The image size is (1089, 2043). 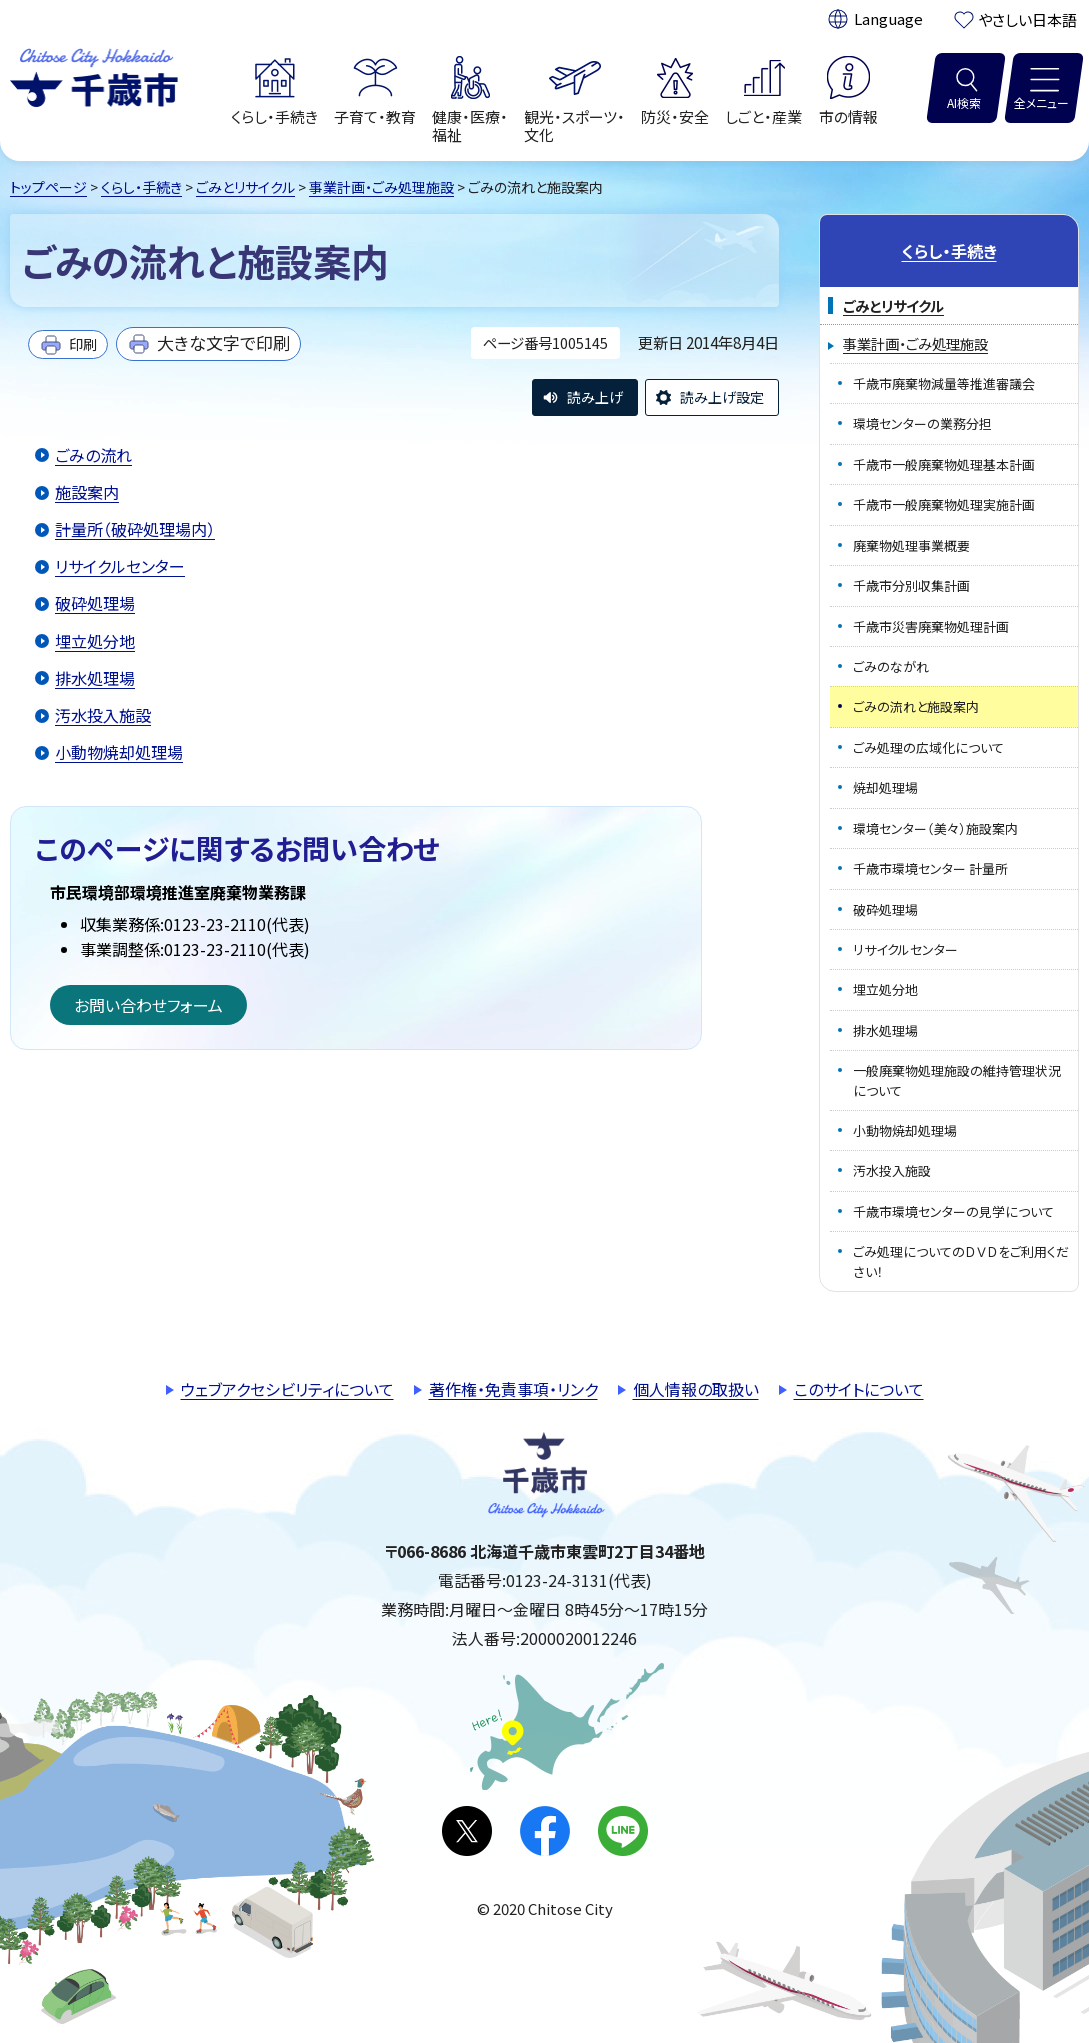 I want to click on 読み上げ, so click(x=595, y=397).